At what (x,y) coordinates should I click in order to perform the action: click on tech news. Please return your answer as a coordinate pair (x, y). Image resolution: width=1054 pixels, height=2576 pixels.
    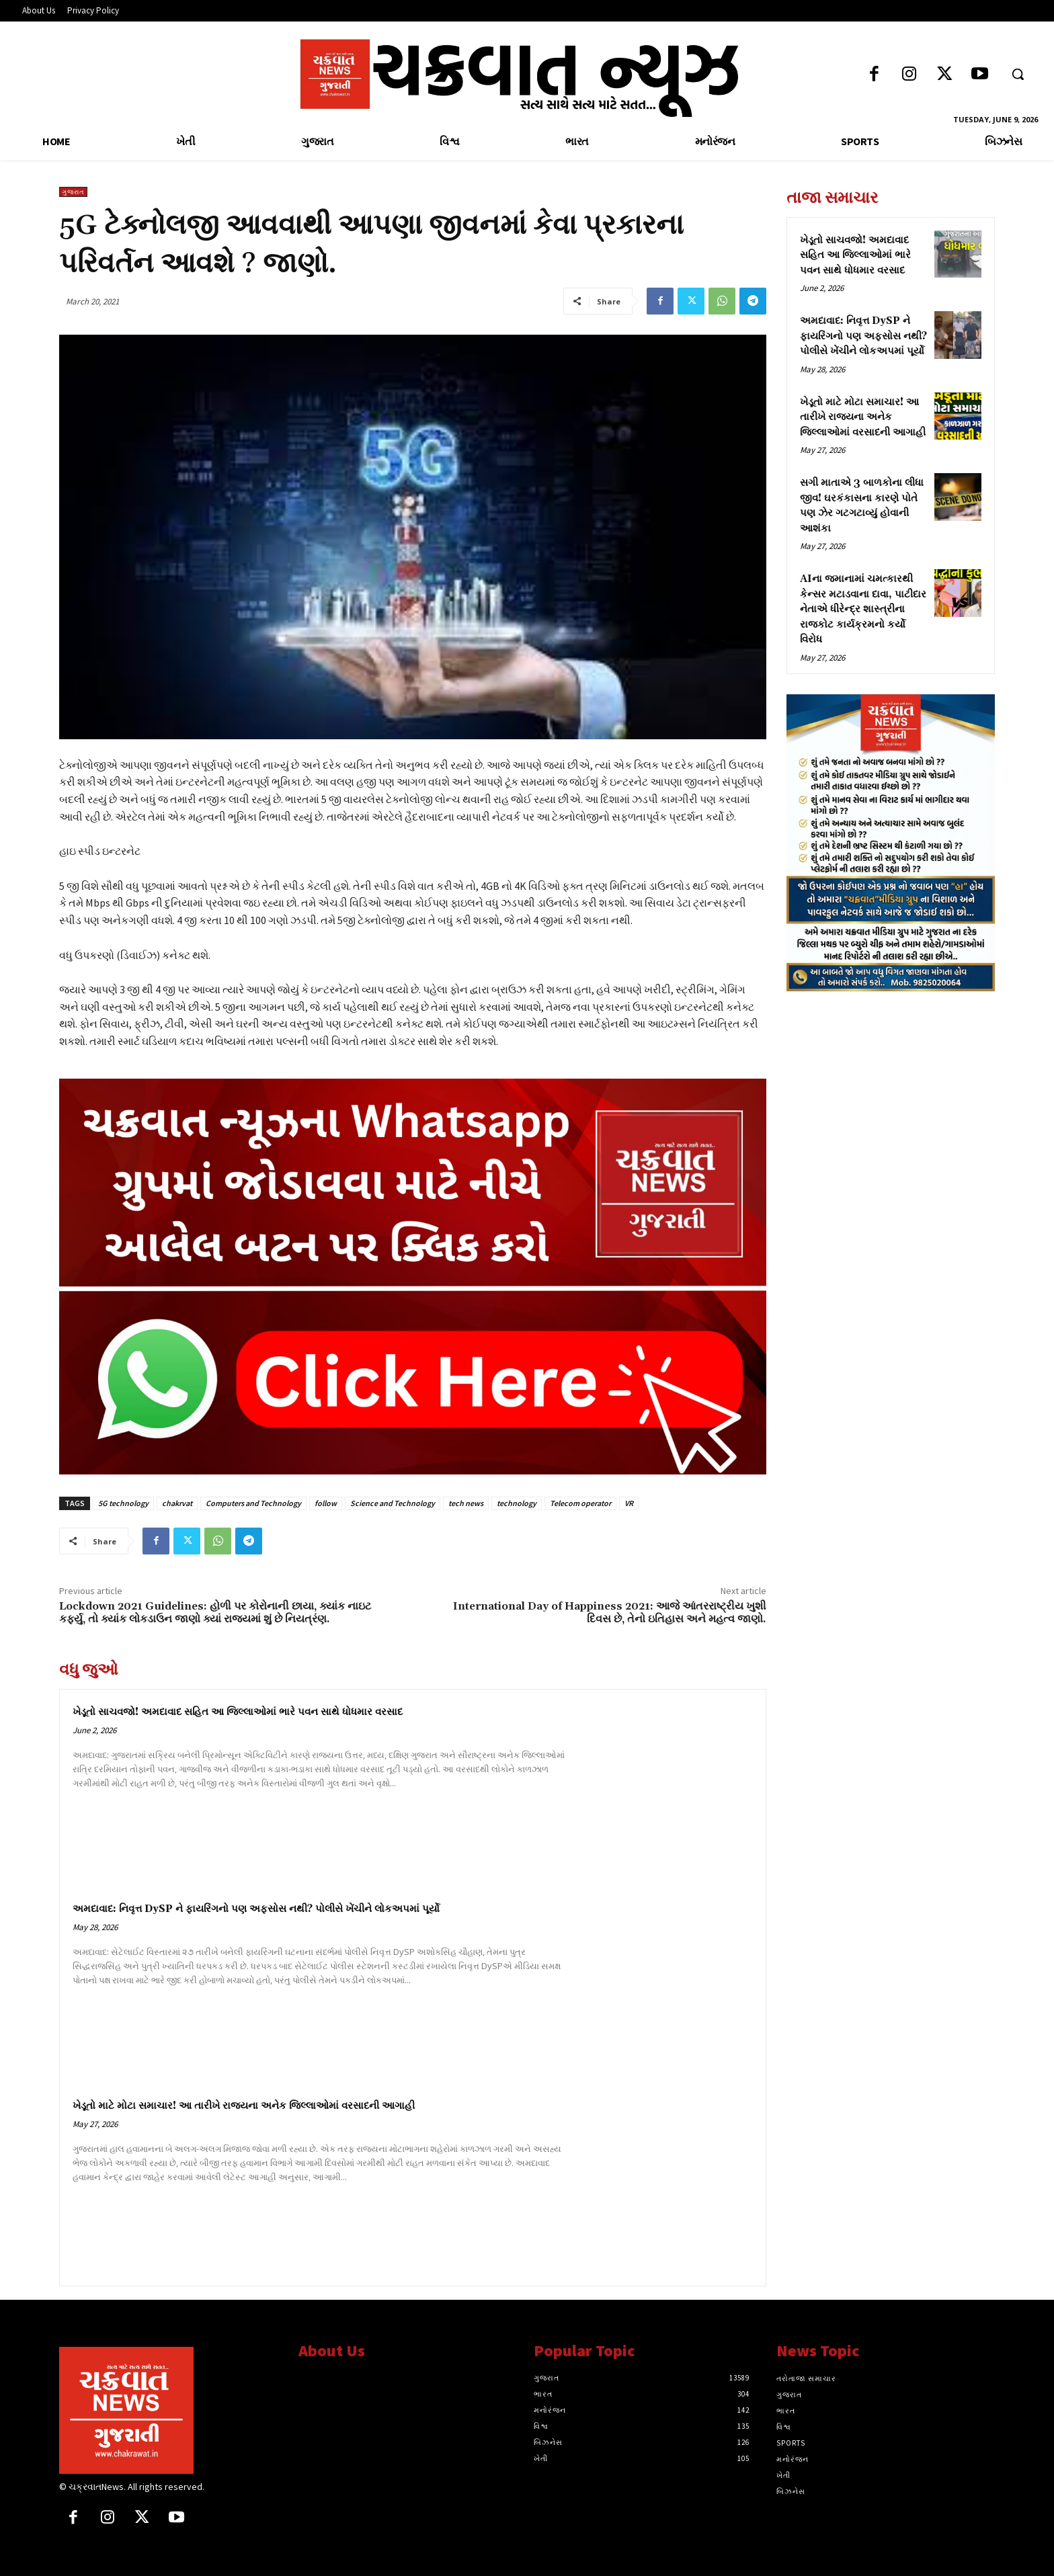
    Looking at the image, I should click on (465, 1503).